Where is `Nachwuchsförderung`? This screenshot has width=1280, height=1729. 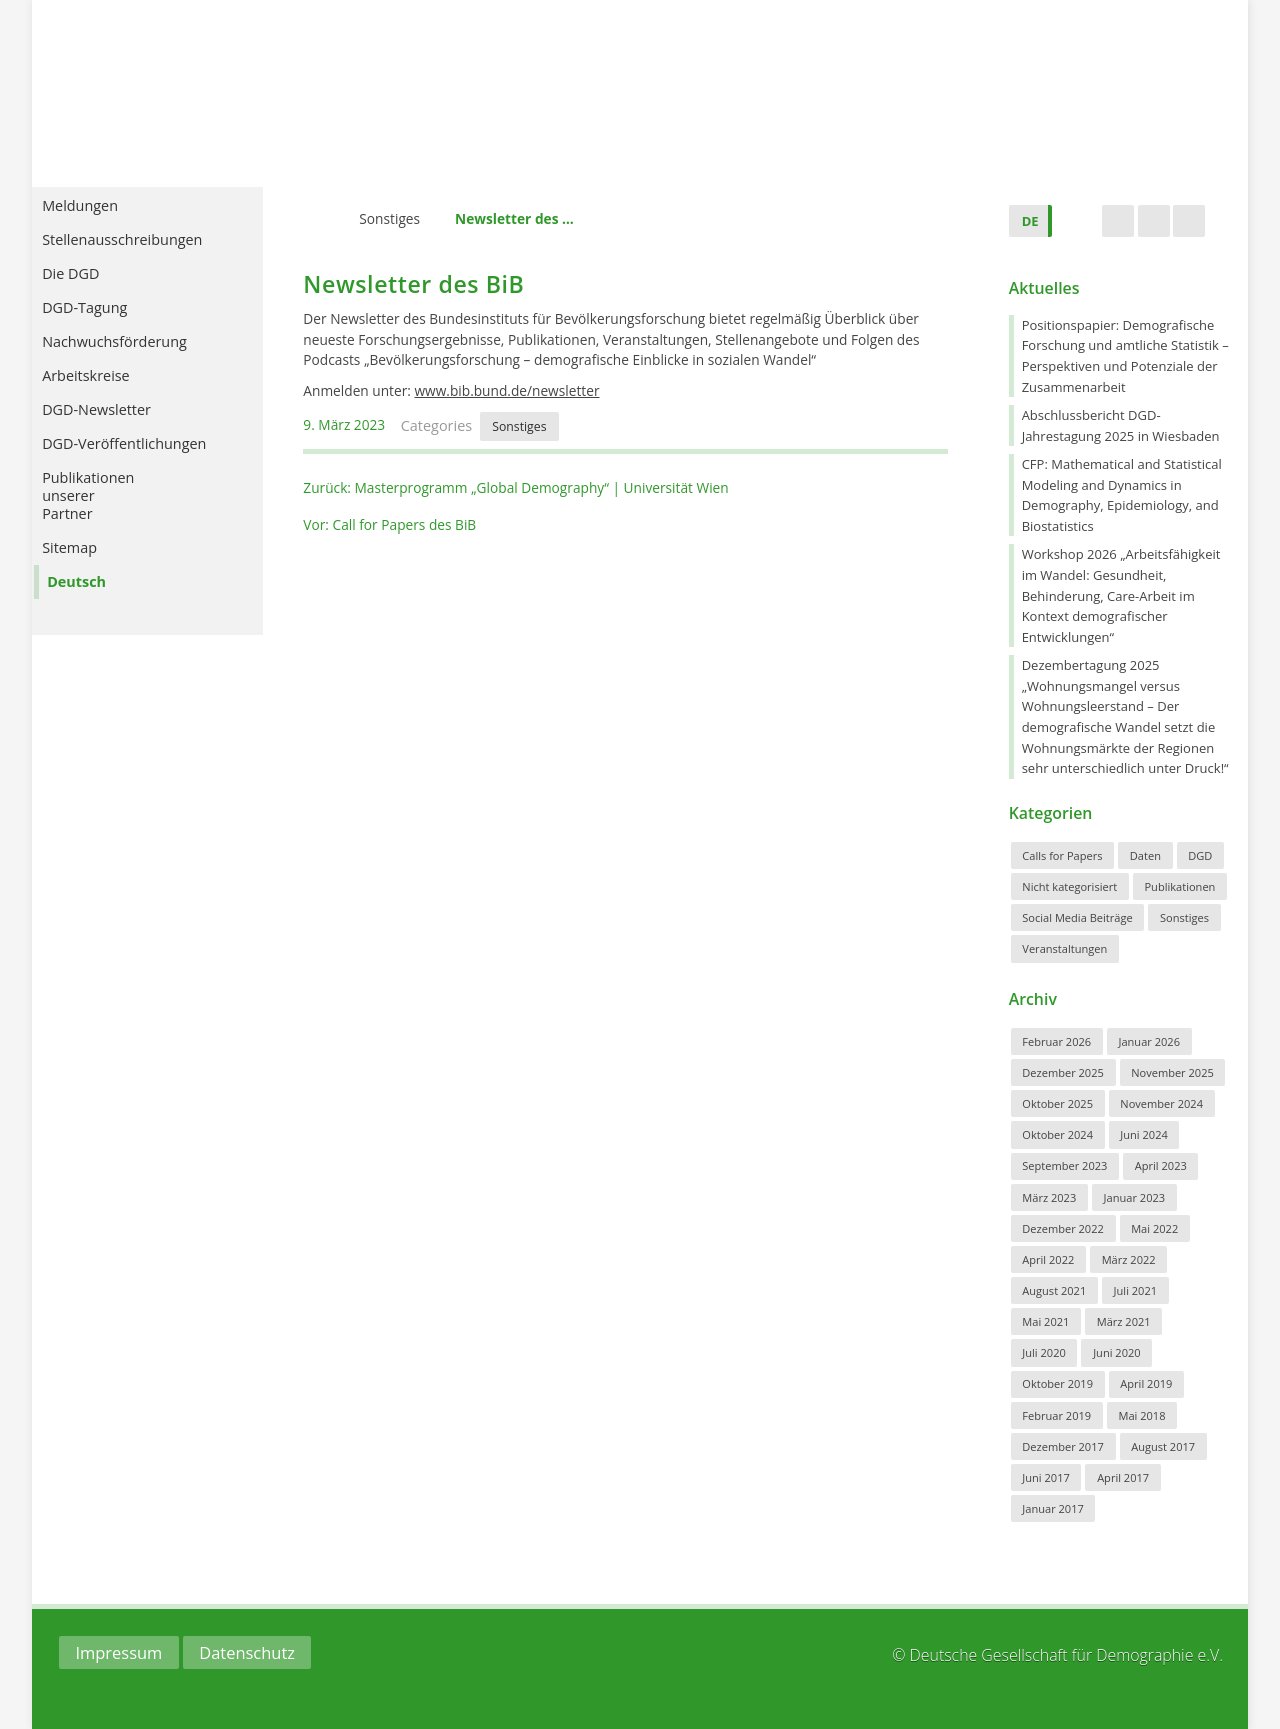 Nachwuchsförderung is located at coordinates (137, 355).